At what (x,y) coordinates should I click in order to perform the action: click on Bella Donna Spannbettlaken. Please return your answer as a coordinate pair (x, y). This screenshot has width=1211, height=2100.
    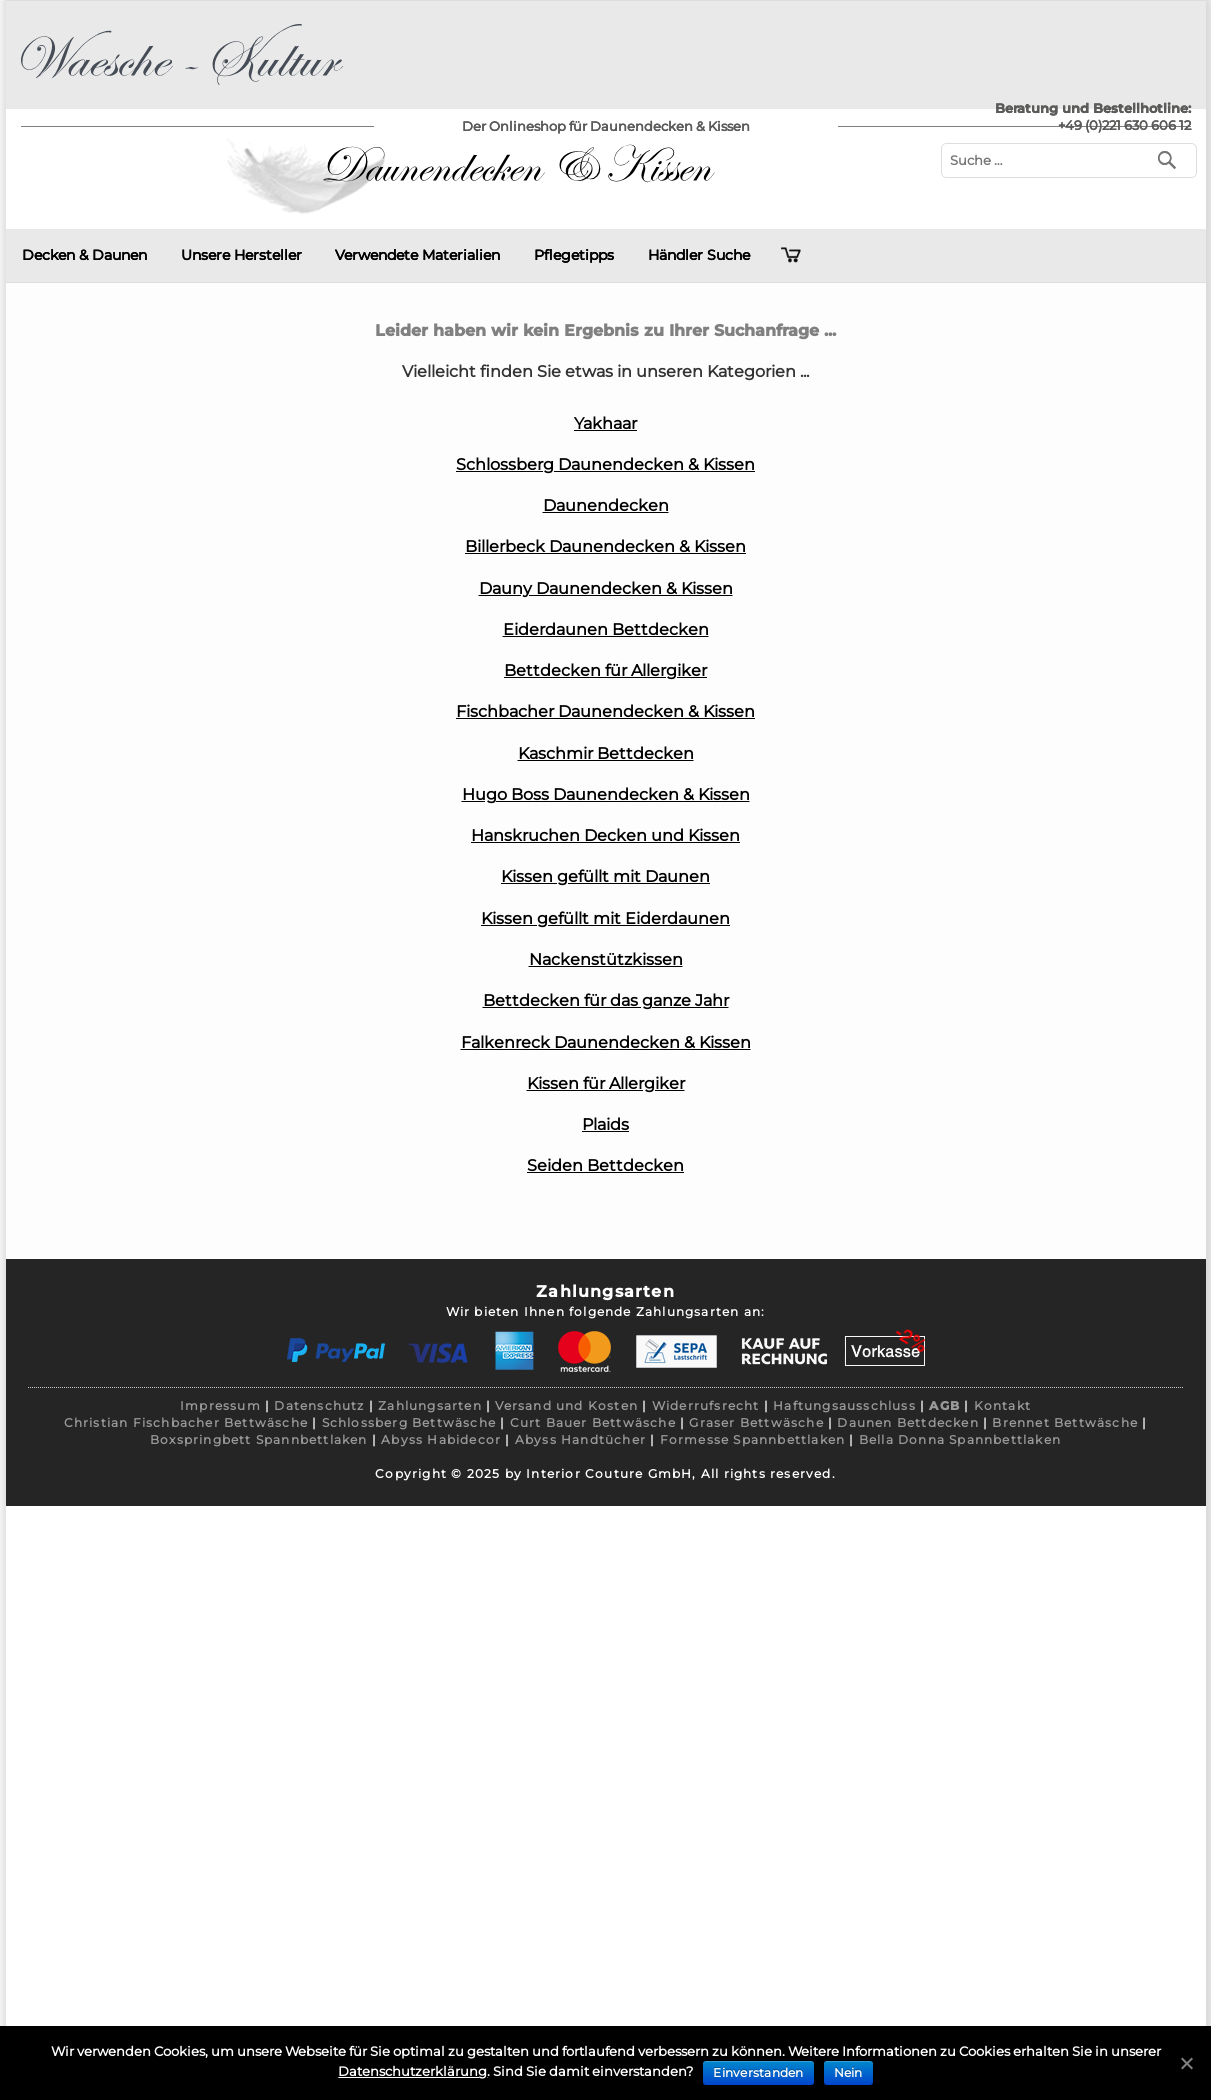
    Looking at the image, I should click on (960, 1439).